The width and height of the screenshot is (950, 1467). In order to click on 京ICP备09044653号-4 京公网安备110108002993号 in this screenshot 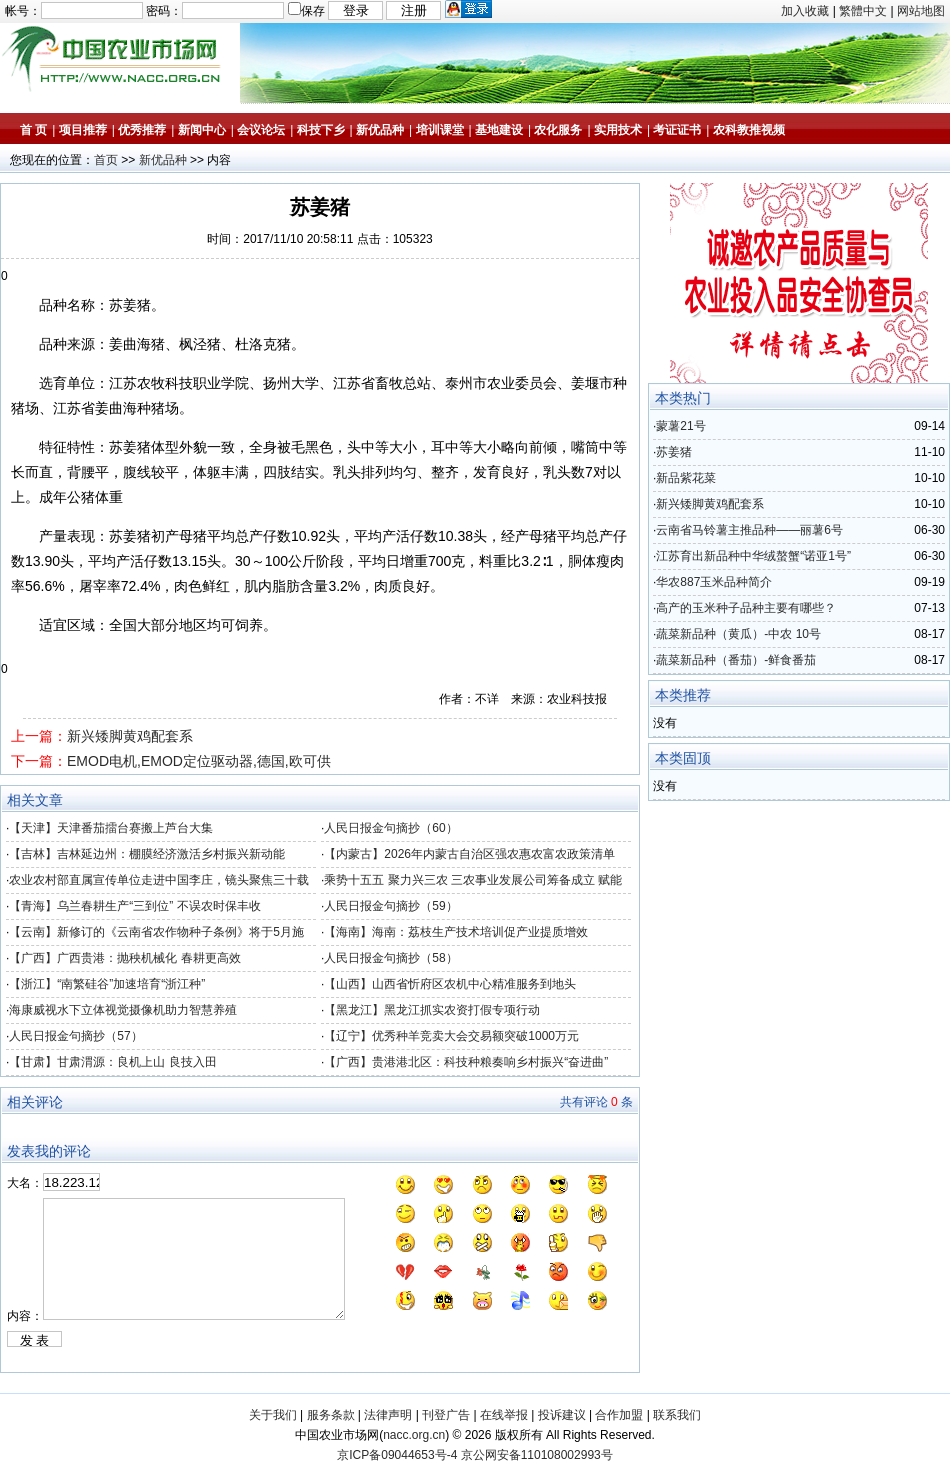, I will do `click(474, 1455)`.